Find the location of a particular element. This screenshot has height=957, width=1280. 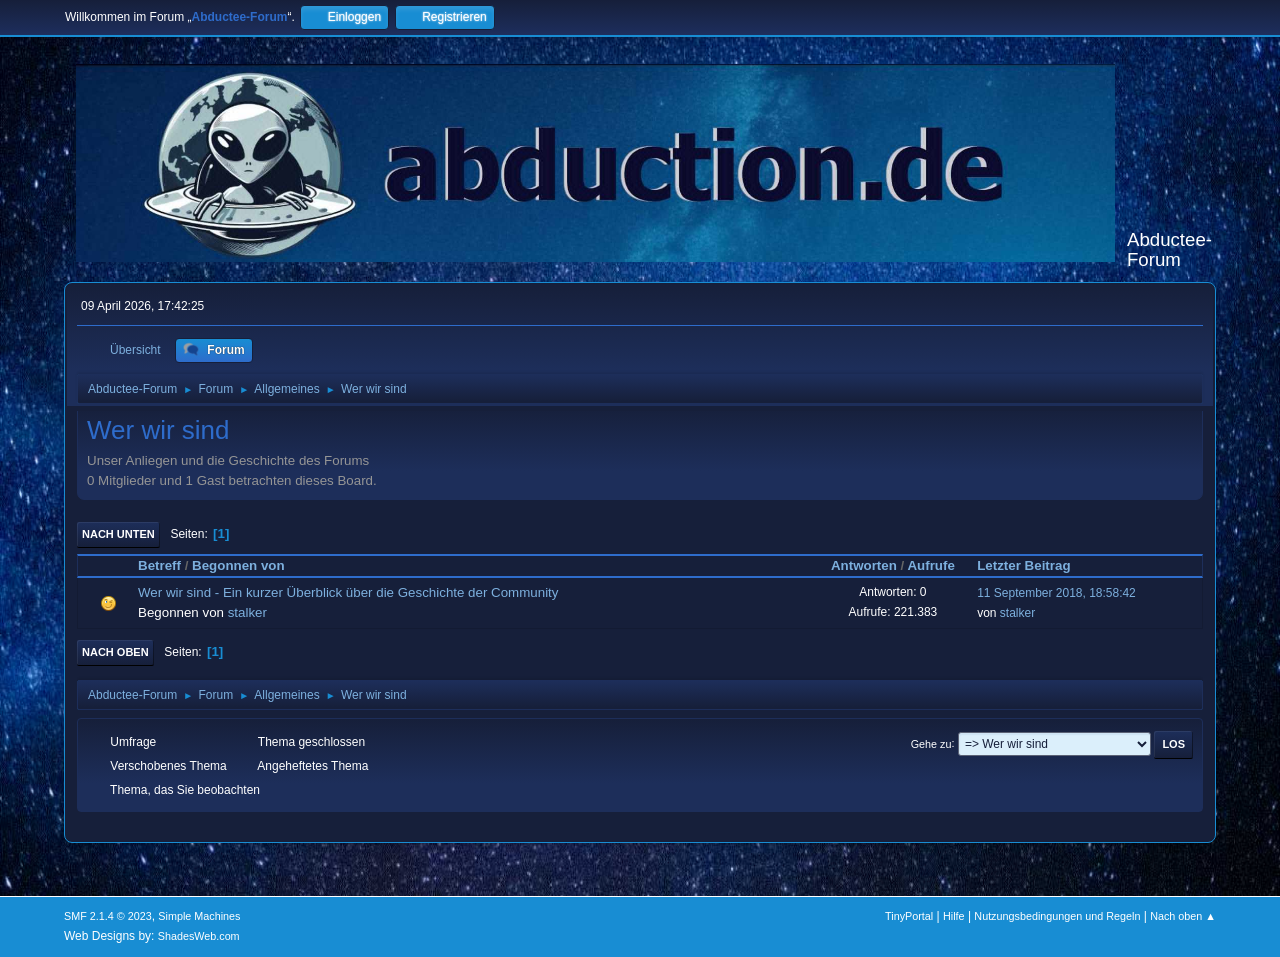

Nach oben is located at coordinates (115, 652).